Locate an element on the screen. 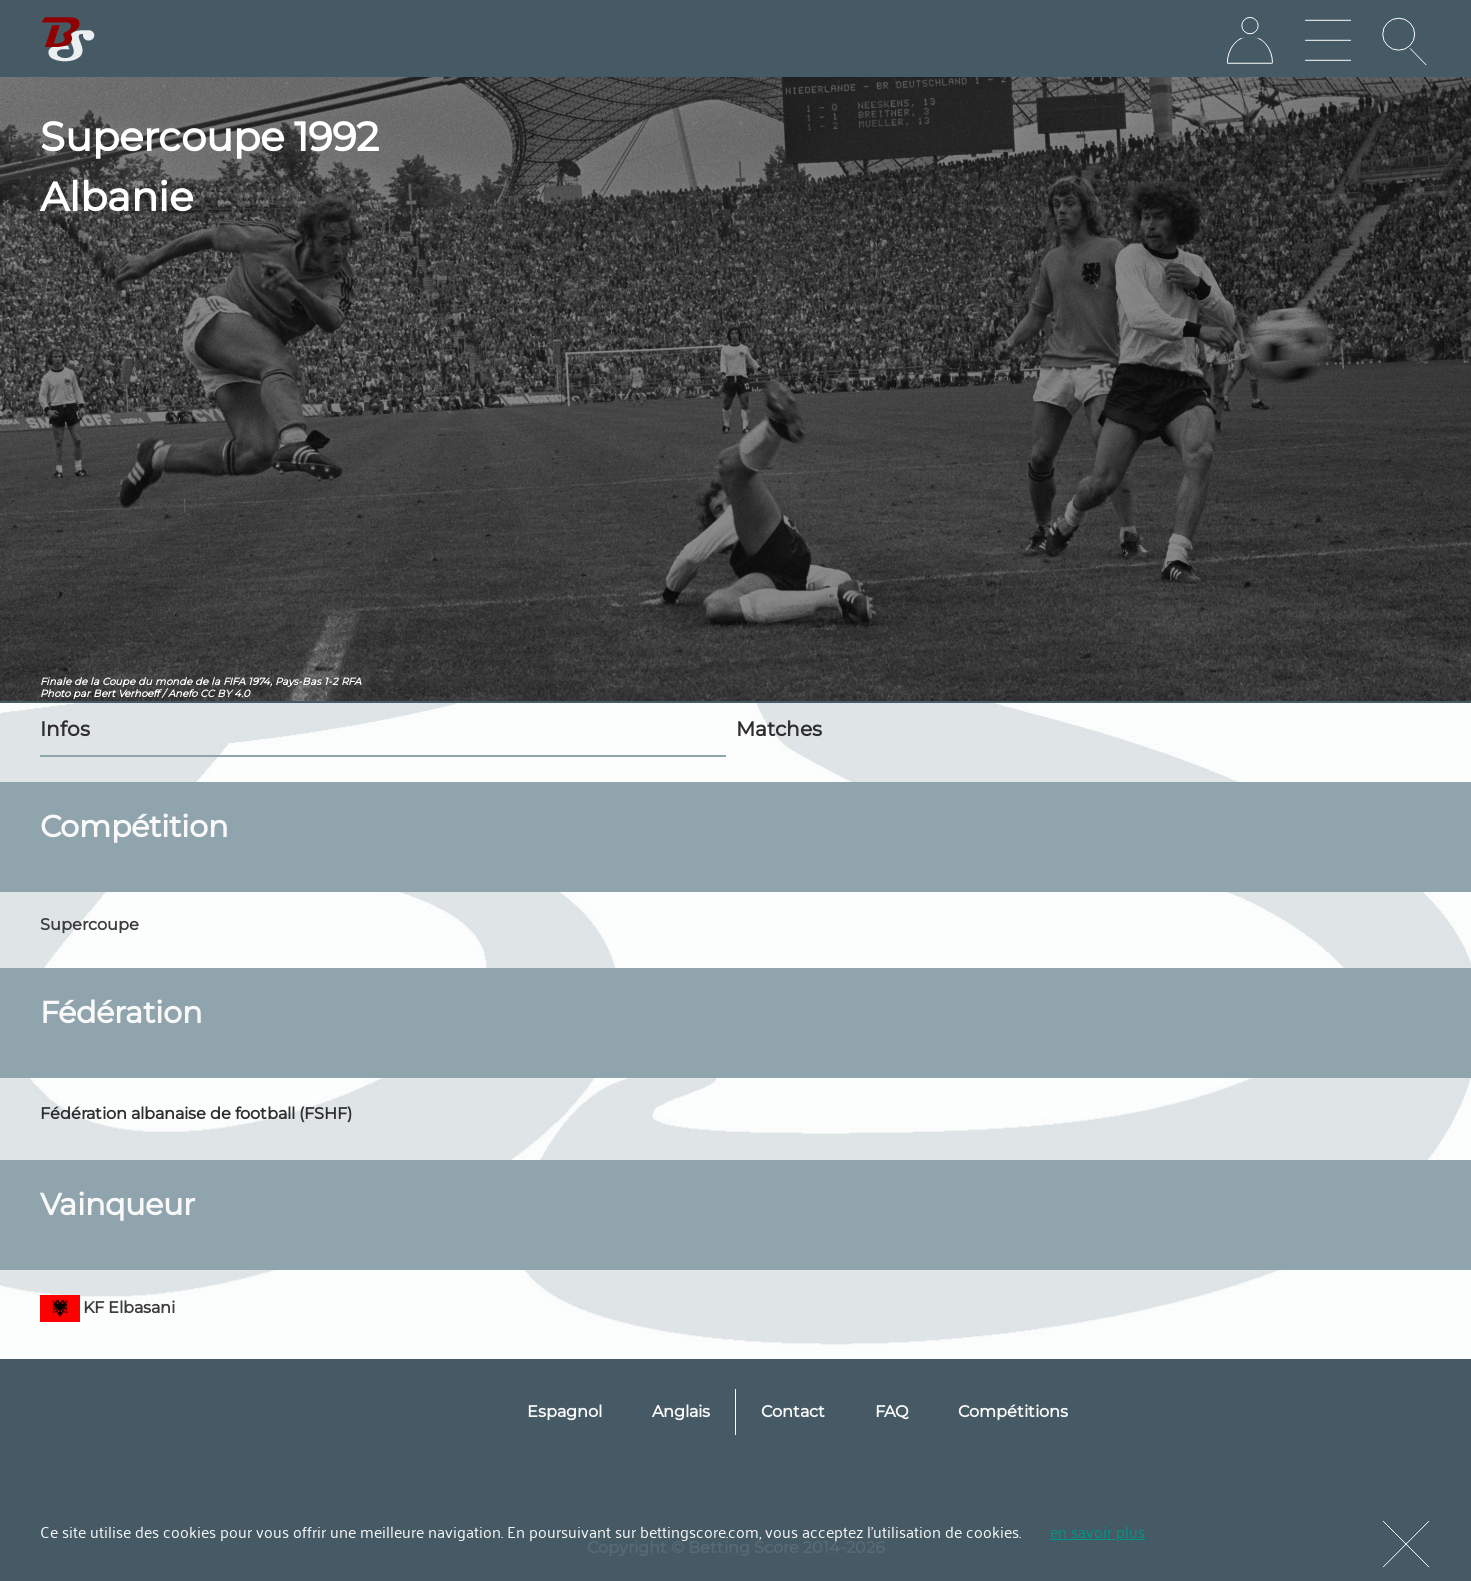  en savoir plus is located at coordinates (1097, 1531).